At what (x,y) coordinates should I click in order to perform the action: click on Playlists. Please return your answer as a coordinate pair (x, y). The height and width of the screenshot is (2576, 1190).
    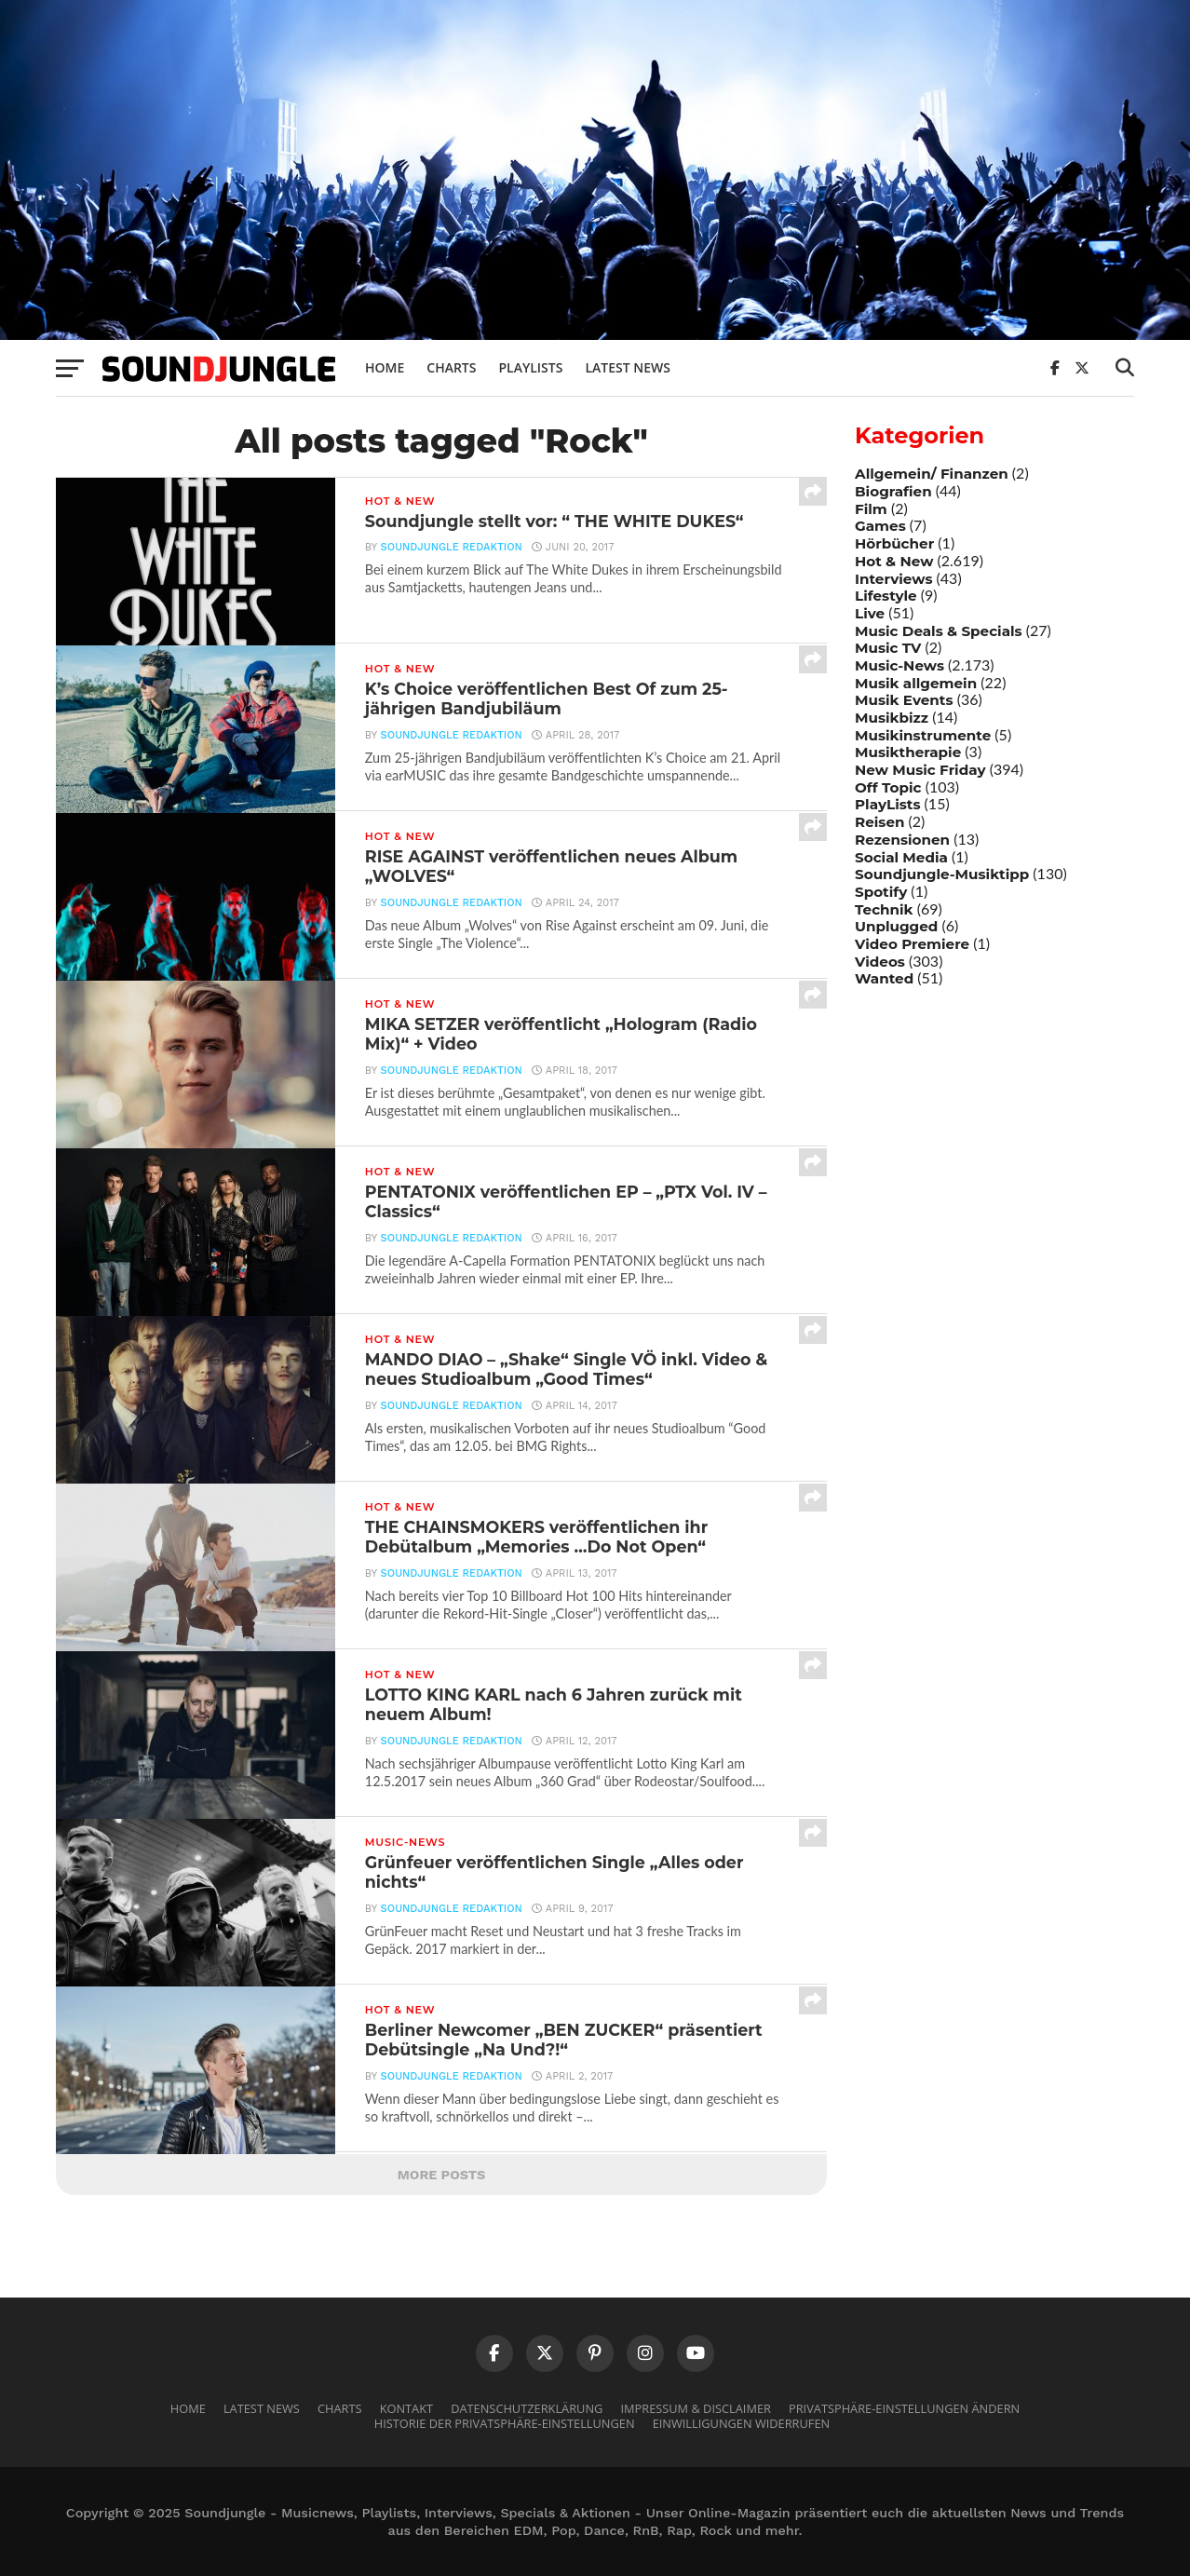
    Looking at the image, I should click on (530, 367).